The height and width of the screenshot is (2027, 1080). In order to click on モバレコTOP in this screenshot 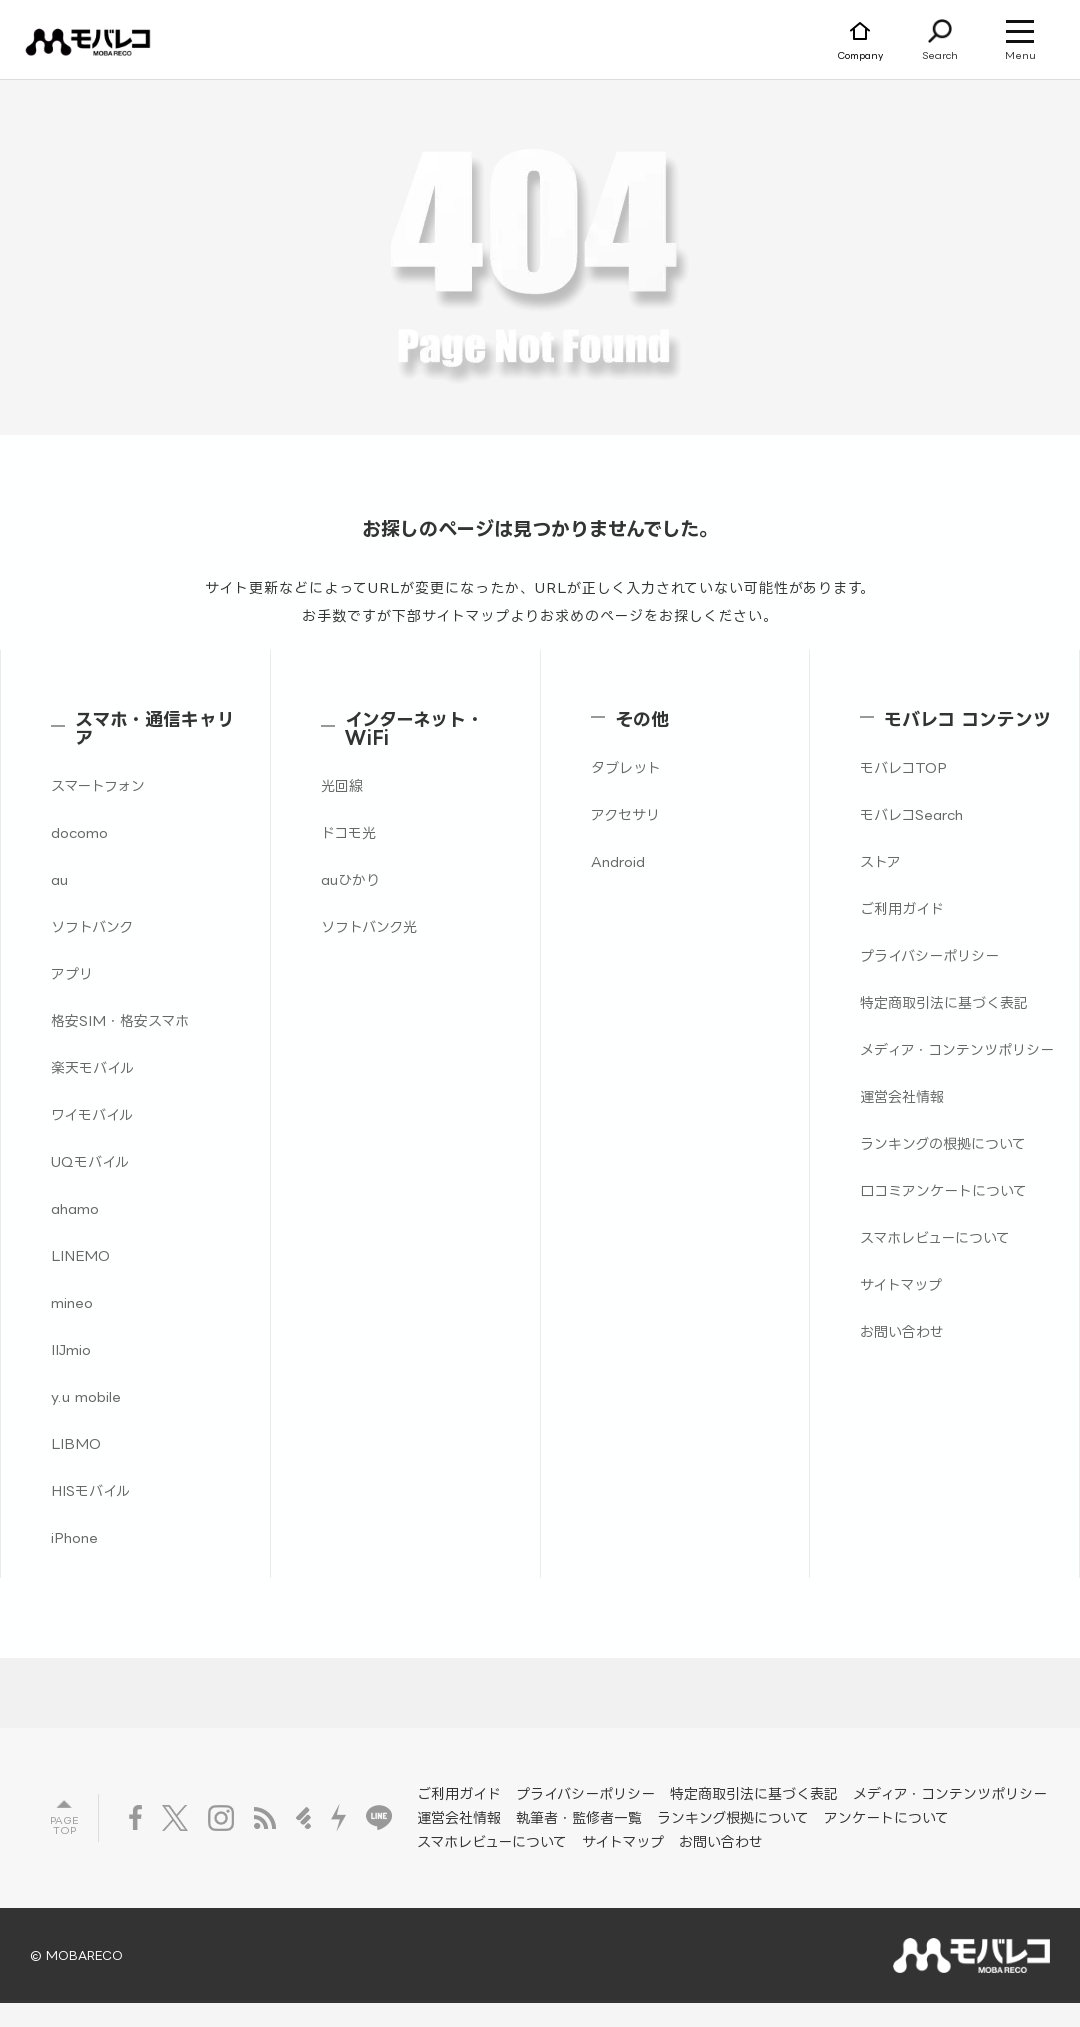, I will do `click(903, 767)`.